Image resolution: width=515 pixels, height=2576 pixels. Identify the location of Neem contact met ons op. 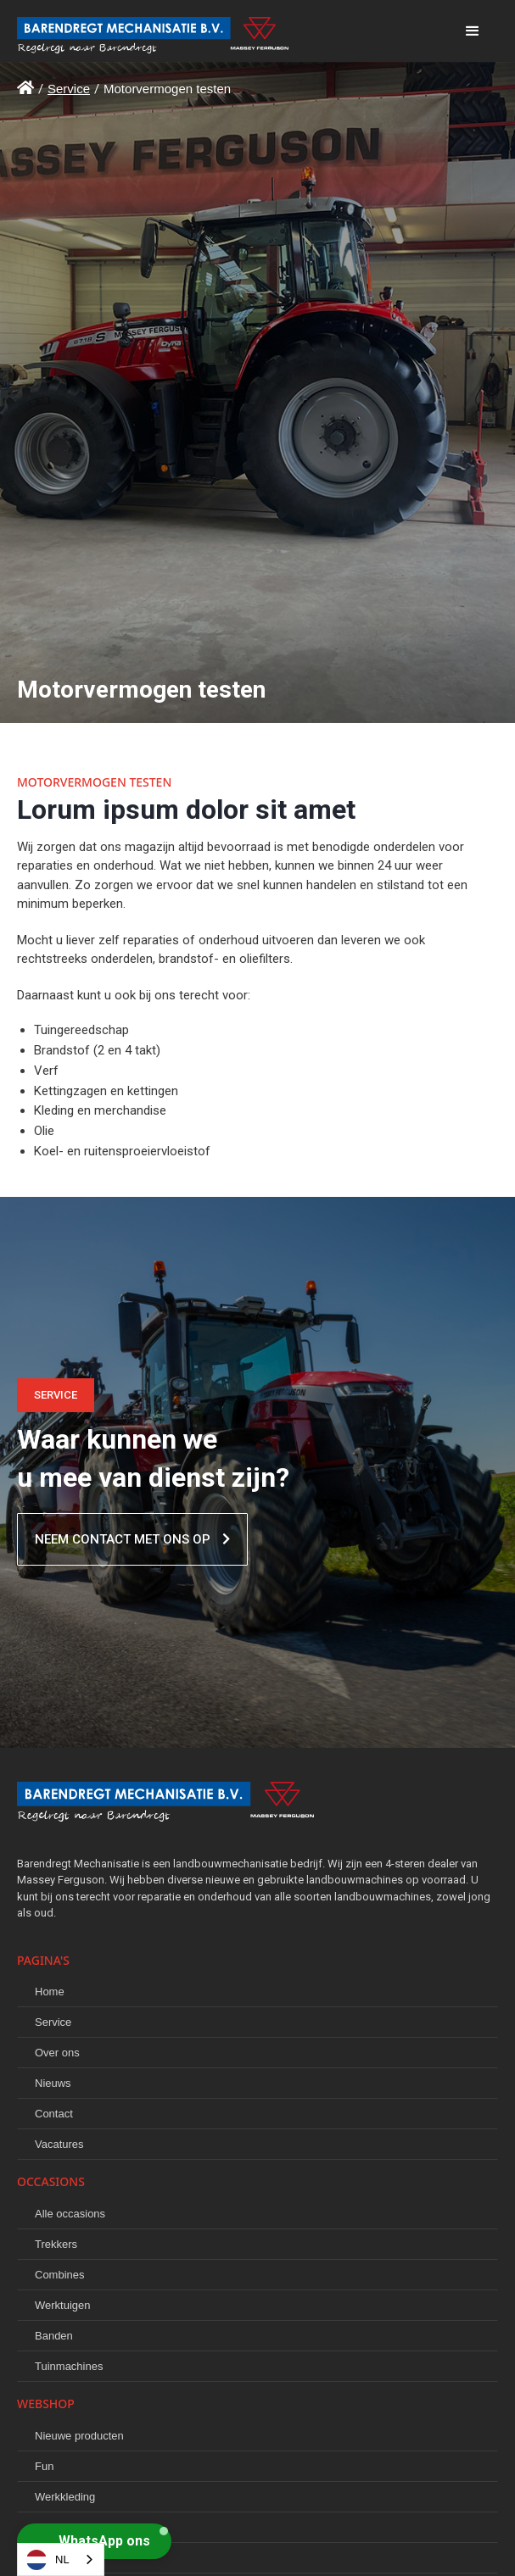
(132, 1539).